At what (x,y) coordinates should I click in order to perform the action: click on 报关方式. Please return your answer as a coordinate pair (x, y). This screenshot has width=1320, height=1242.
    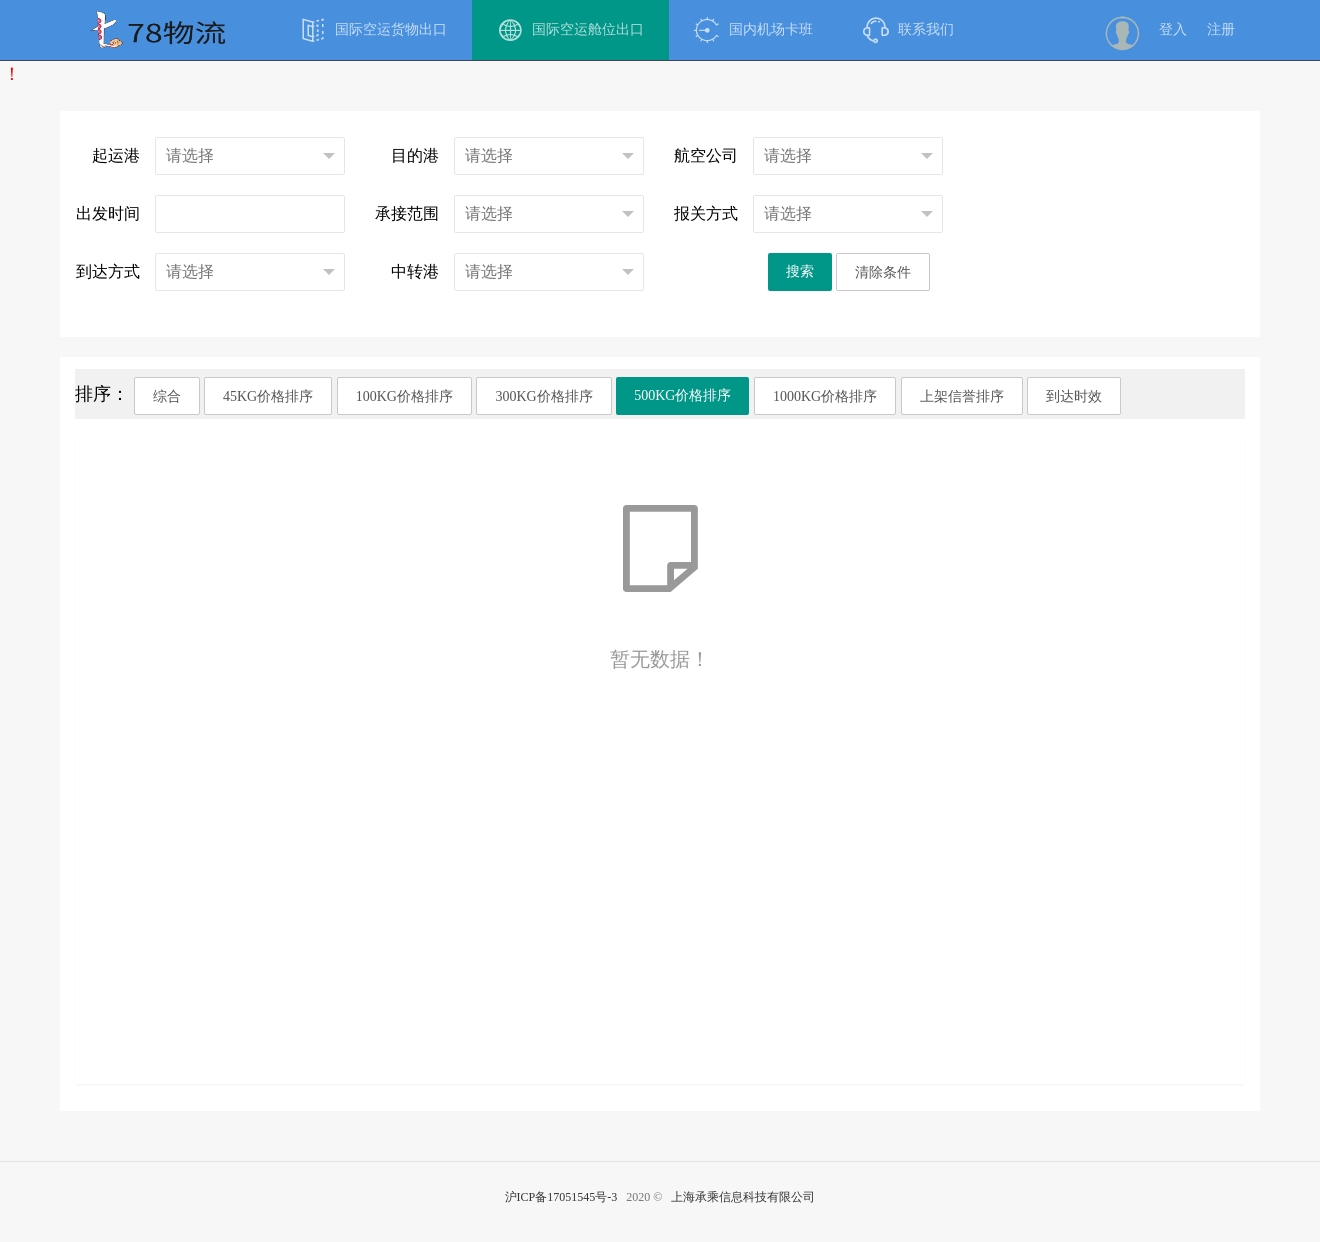
    Looking at the image, I should click on (706, 213).